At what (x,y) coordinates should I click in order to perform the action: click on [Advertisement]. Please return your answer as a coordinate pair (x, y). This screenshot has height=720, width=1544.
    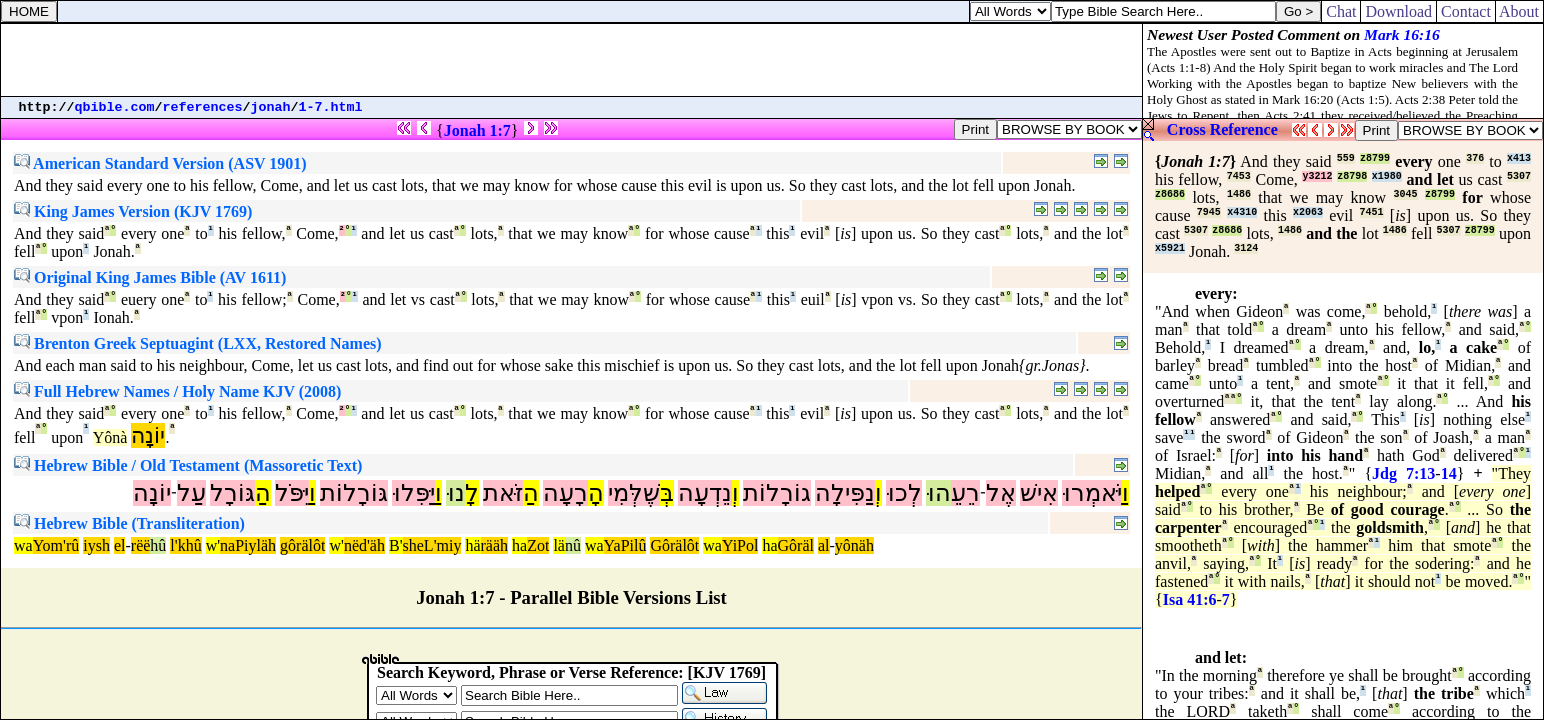
    Looking at the image, I should click on (572, 60).